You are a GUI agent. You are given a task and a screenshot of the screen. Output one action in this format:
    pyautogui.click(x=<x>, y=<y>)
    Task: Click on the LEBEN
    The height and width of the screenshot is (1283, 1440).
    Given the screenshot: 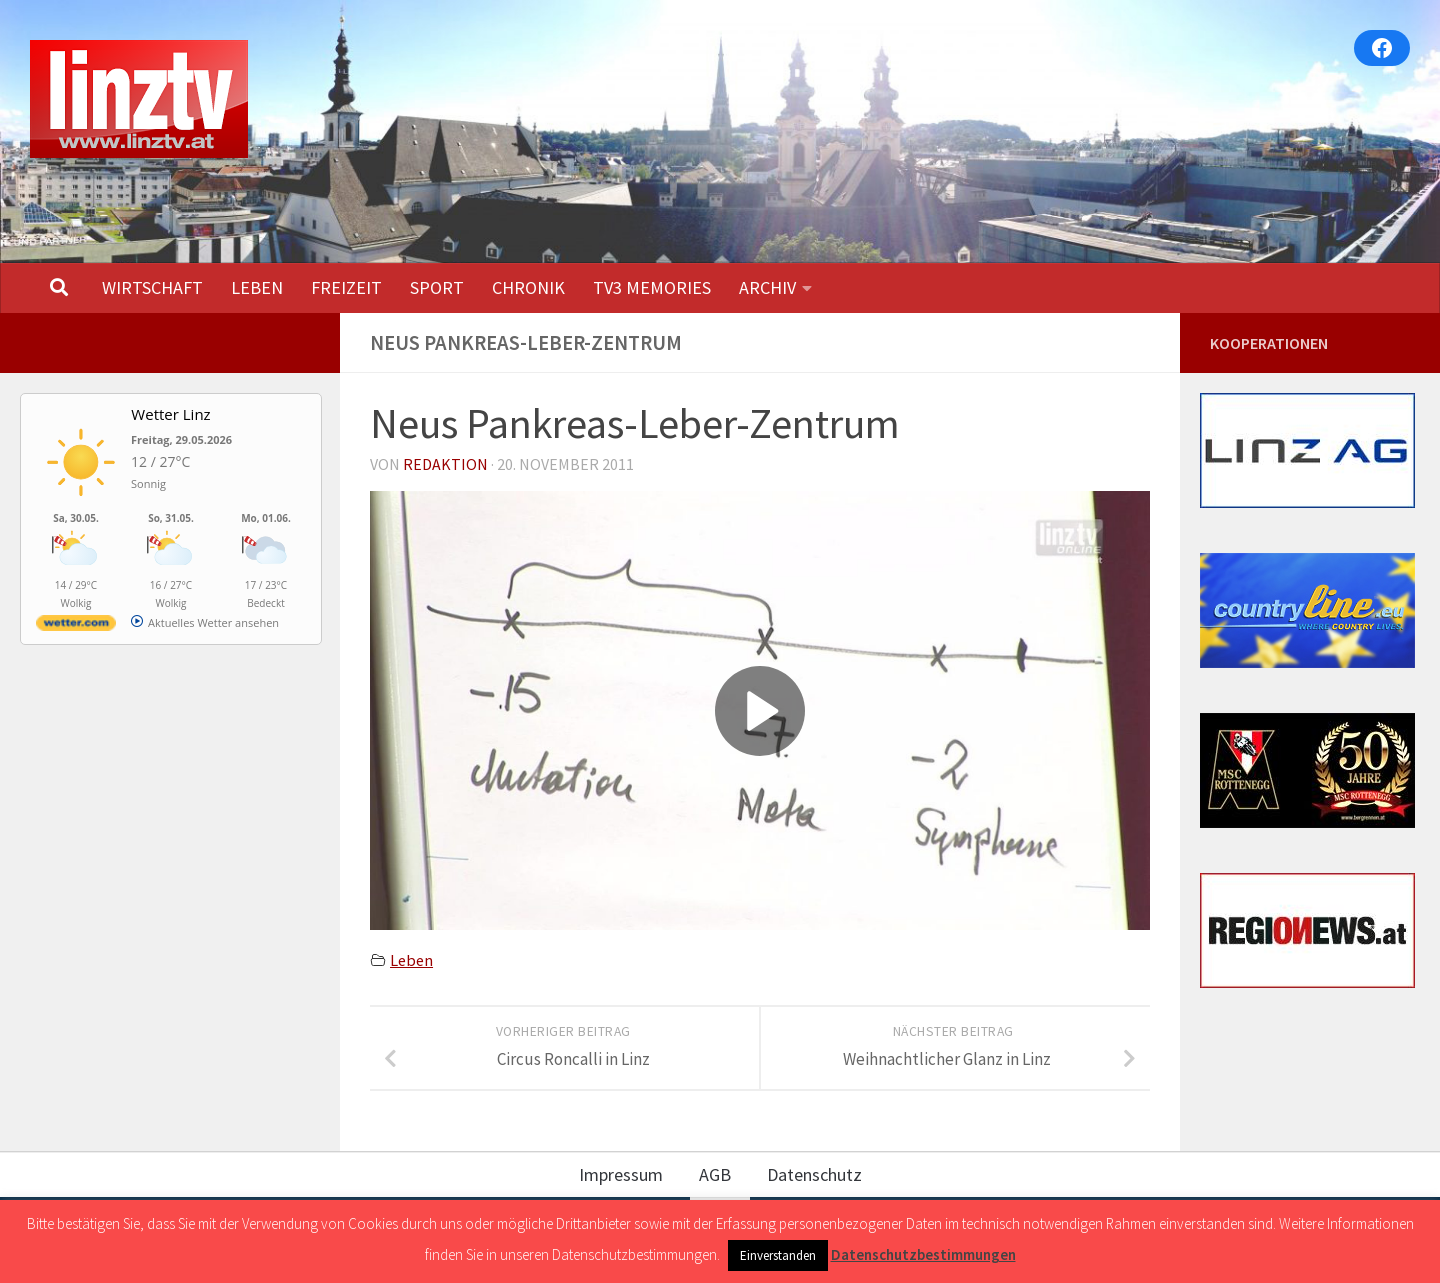 What is the action you would take?
    pyautogui.click(x=257, y=287)
    